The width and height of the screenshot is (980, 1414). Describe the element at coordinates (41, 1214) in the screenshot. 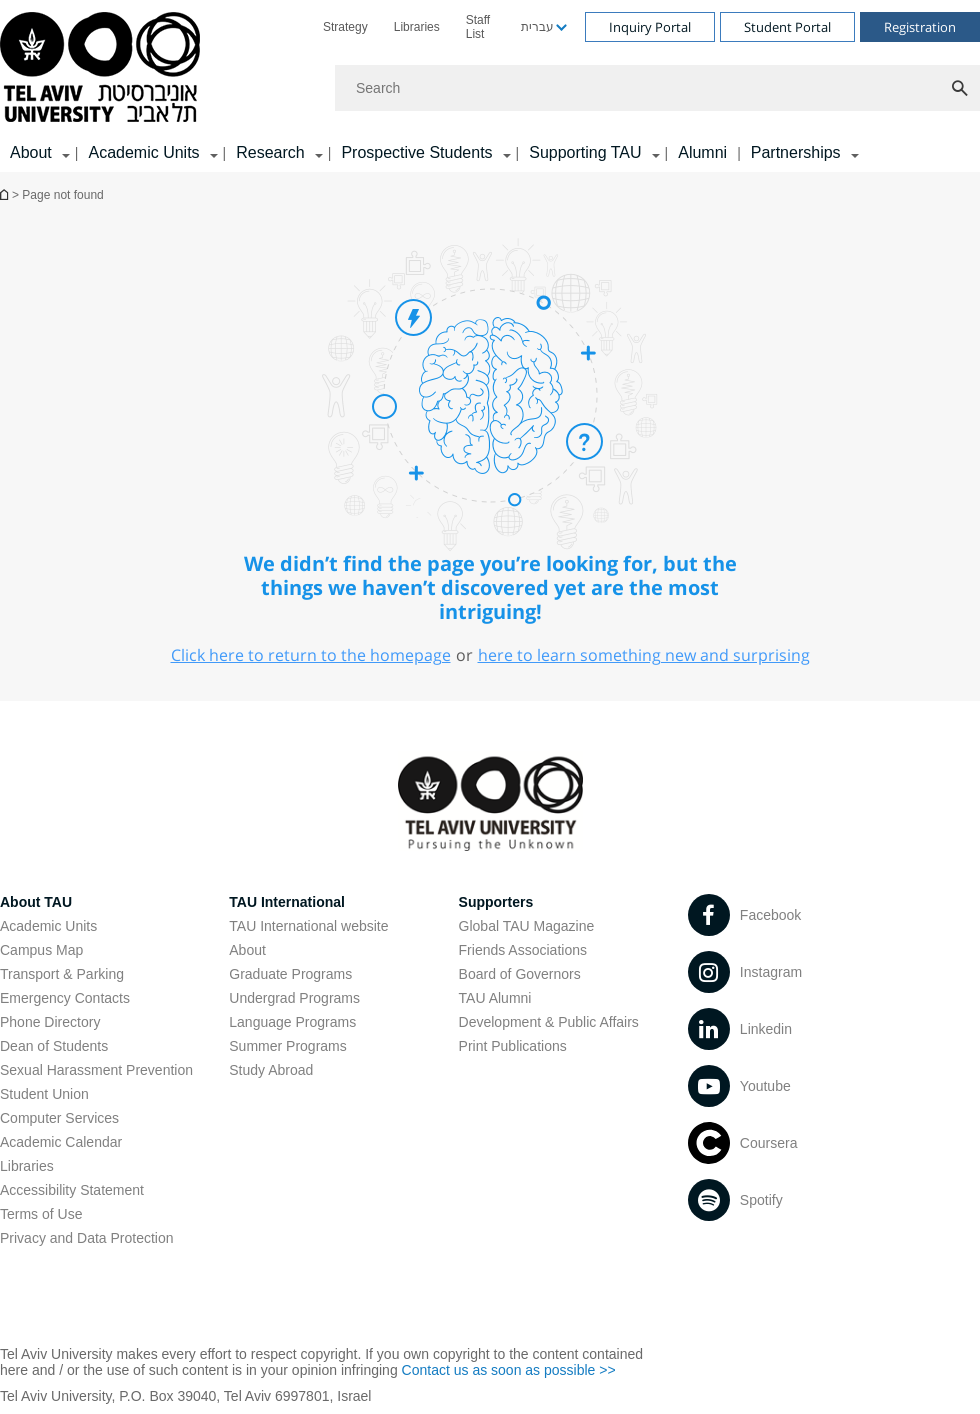

I see `Terms of Use` at that location.